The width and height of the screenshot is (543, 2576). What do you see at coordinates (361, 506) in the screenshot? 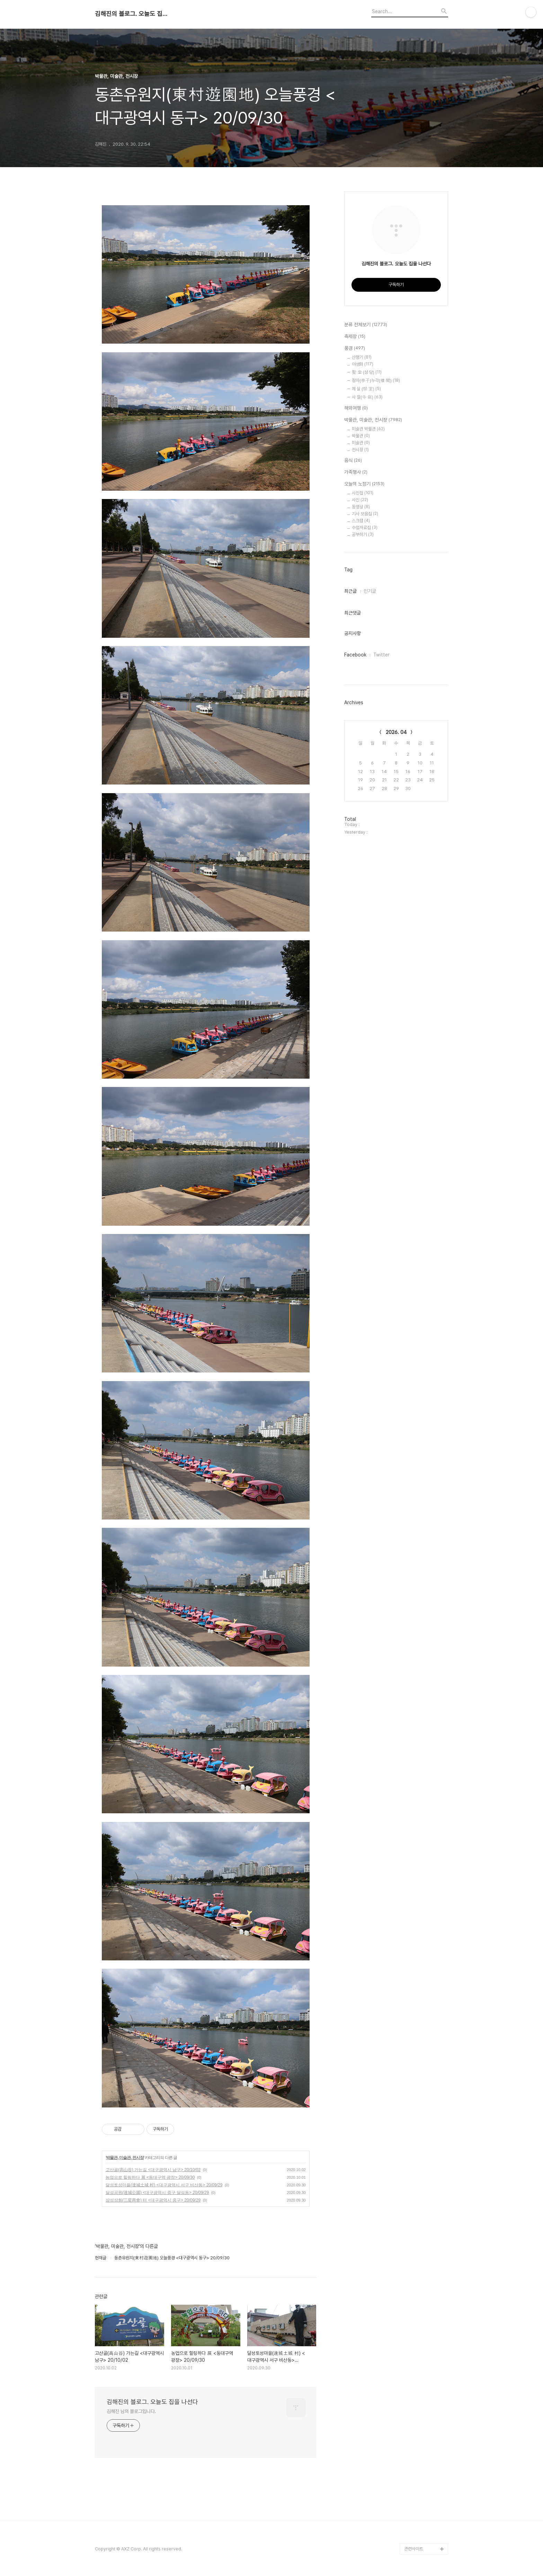
I see `동영상` at bounding box center [361, 506].